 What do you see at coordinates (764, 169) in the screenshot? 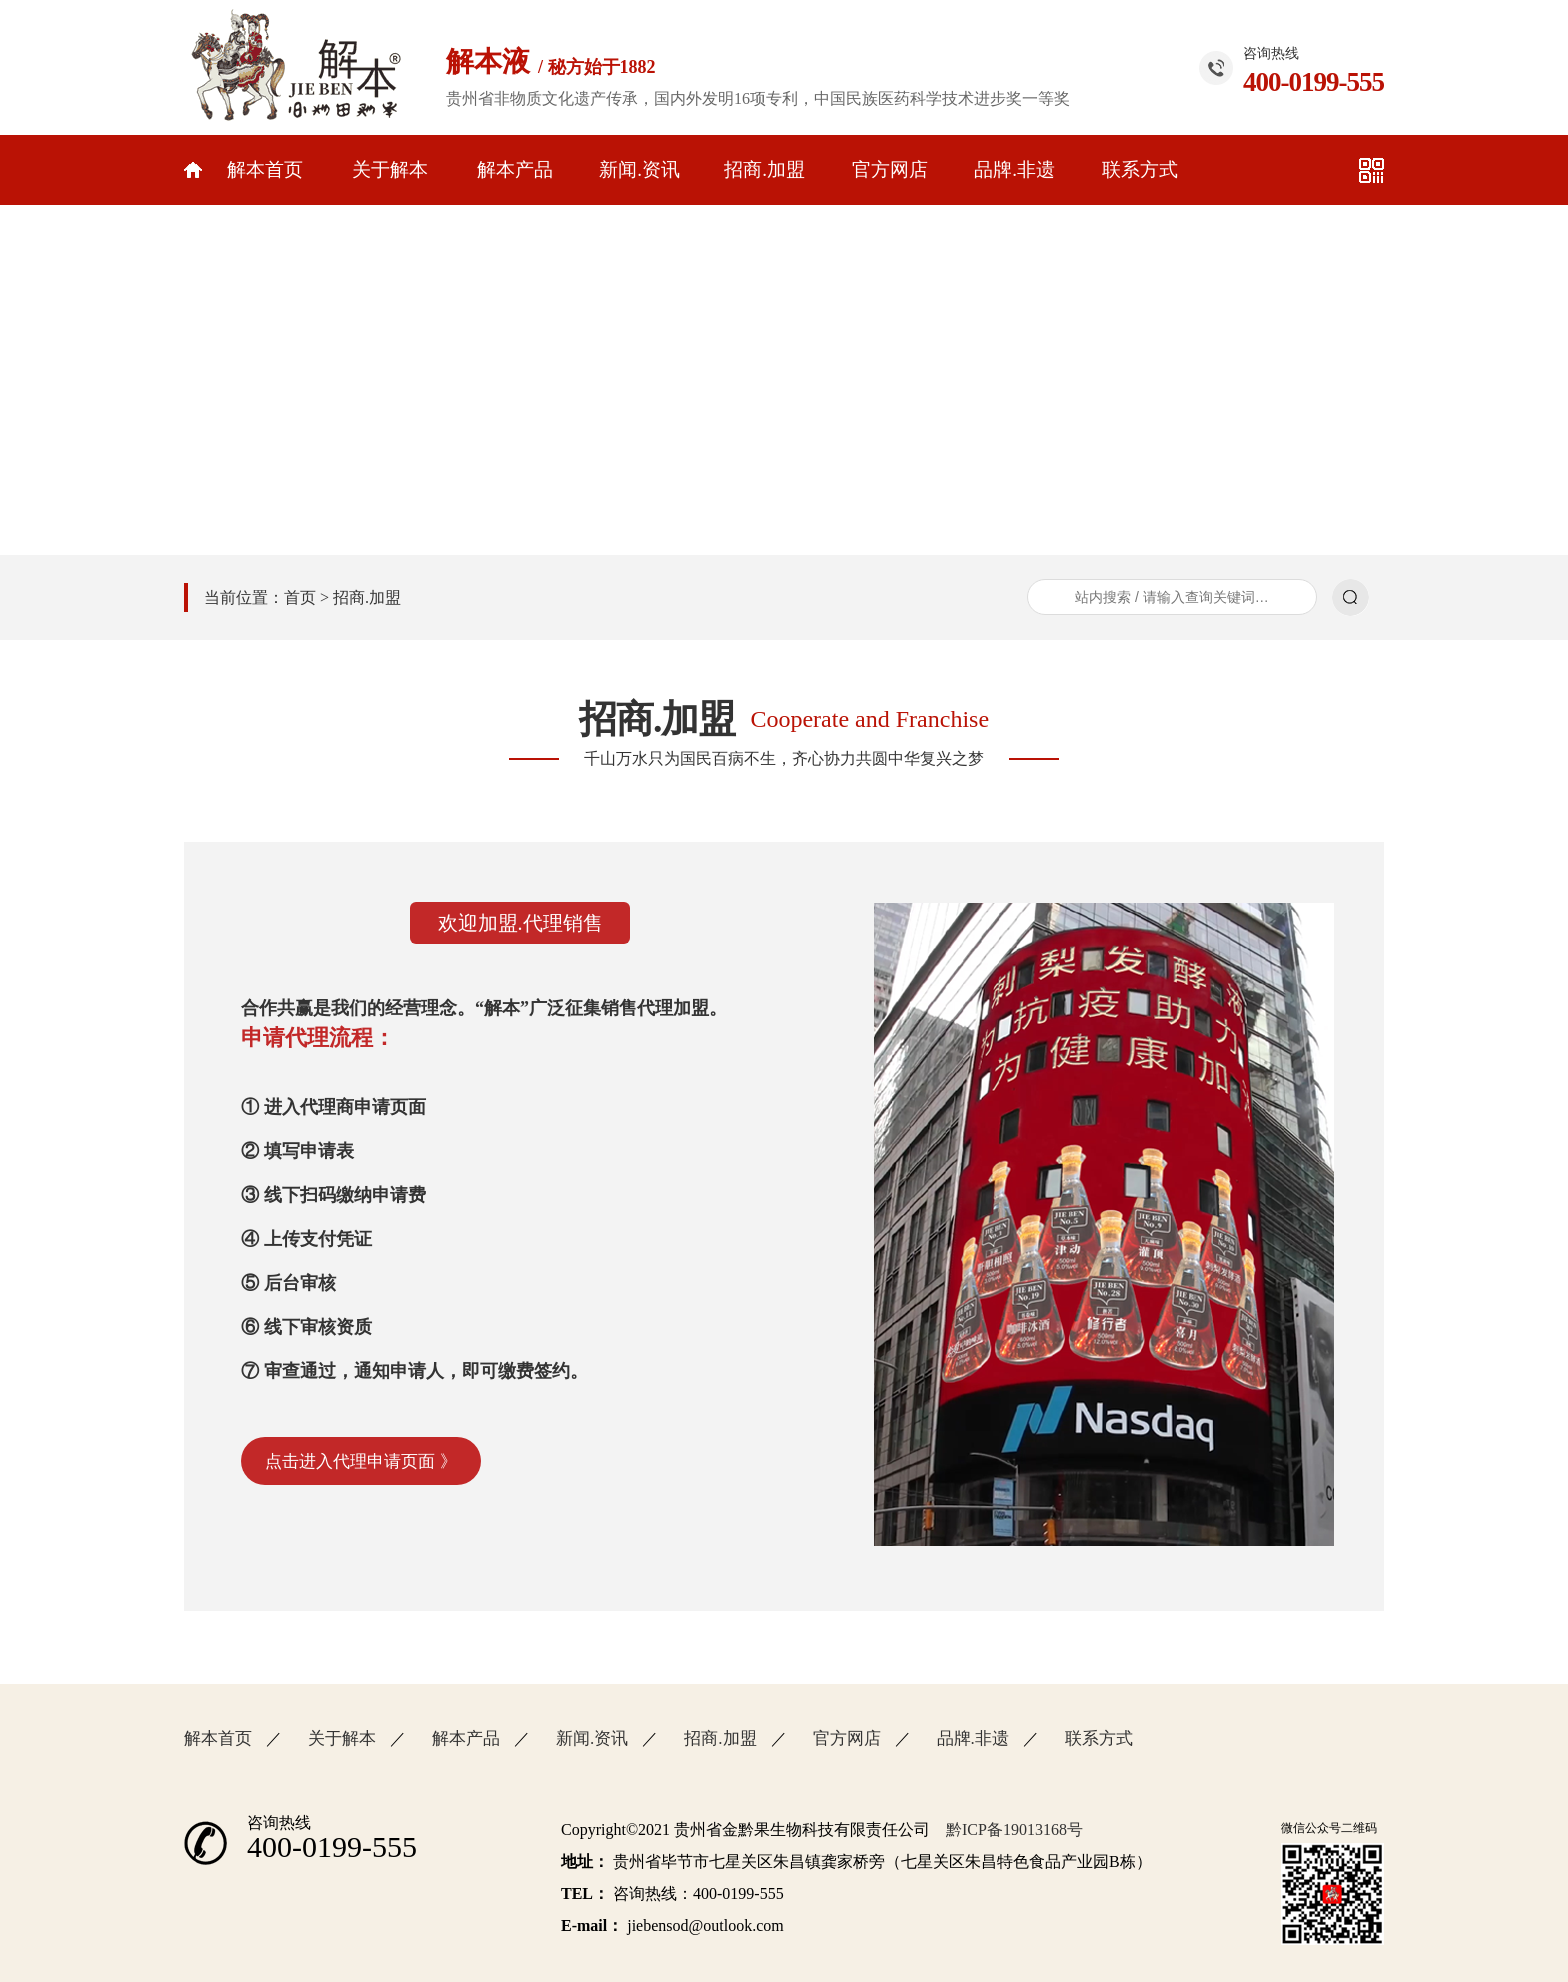
I see `招商.加盟` at bounding box center [764, 169].